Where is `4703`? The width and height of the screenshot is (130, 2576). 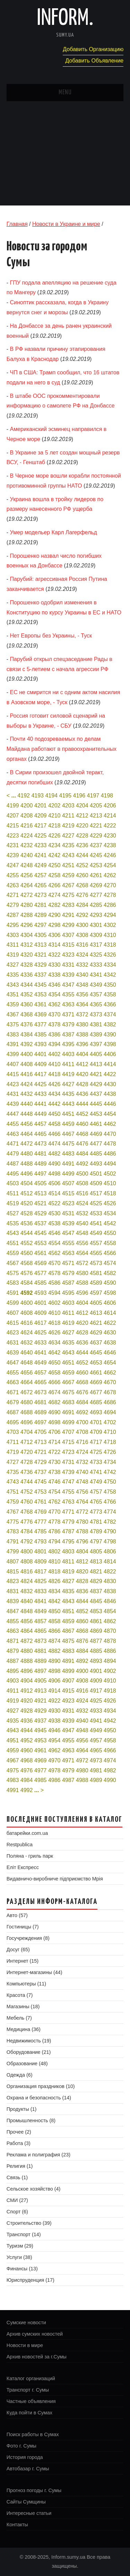 4703 is located at coordinates (13, 1432).